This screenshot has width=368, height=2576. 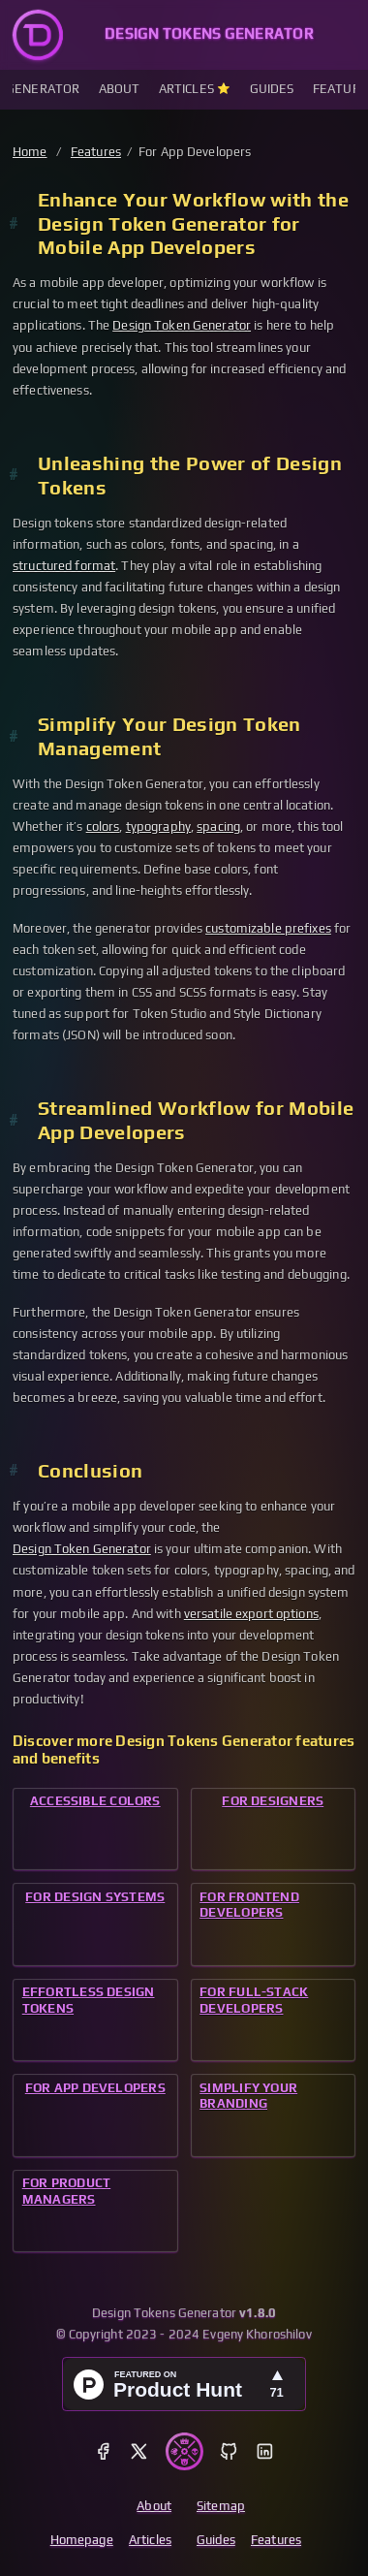 What do you see at coordinates (30, 151) in the screenshot?
I see `Home` at bounding box center [30, 151].